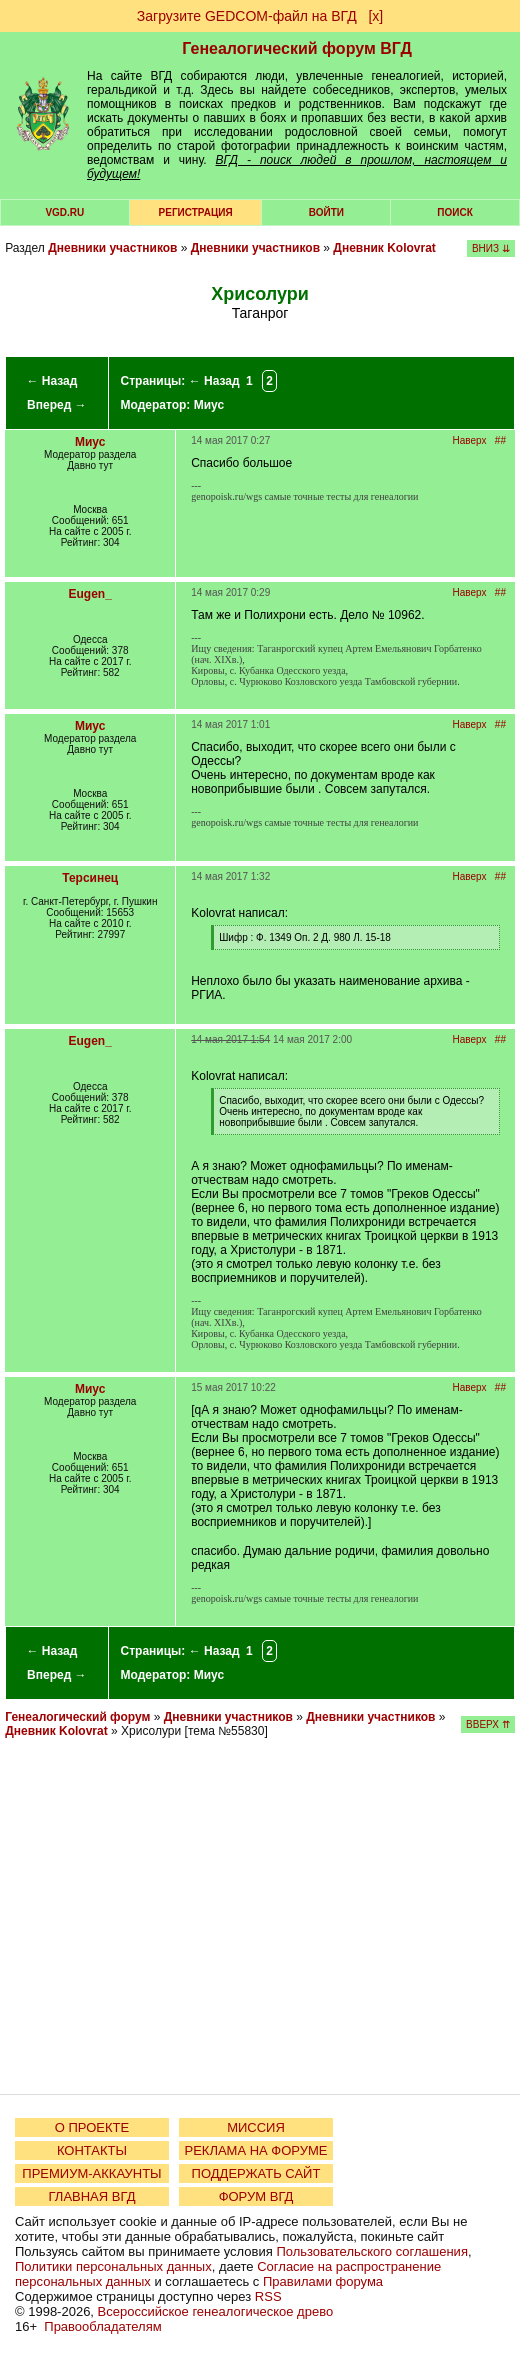 This screenshot has width=520, height=2362. I want to click on Пользовательского соглашения, so click(372, 2251).